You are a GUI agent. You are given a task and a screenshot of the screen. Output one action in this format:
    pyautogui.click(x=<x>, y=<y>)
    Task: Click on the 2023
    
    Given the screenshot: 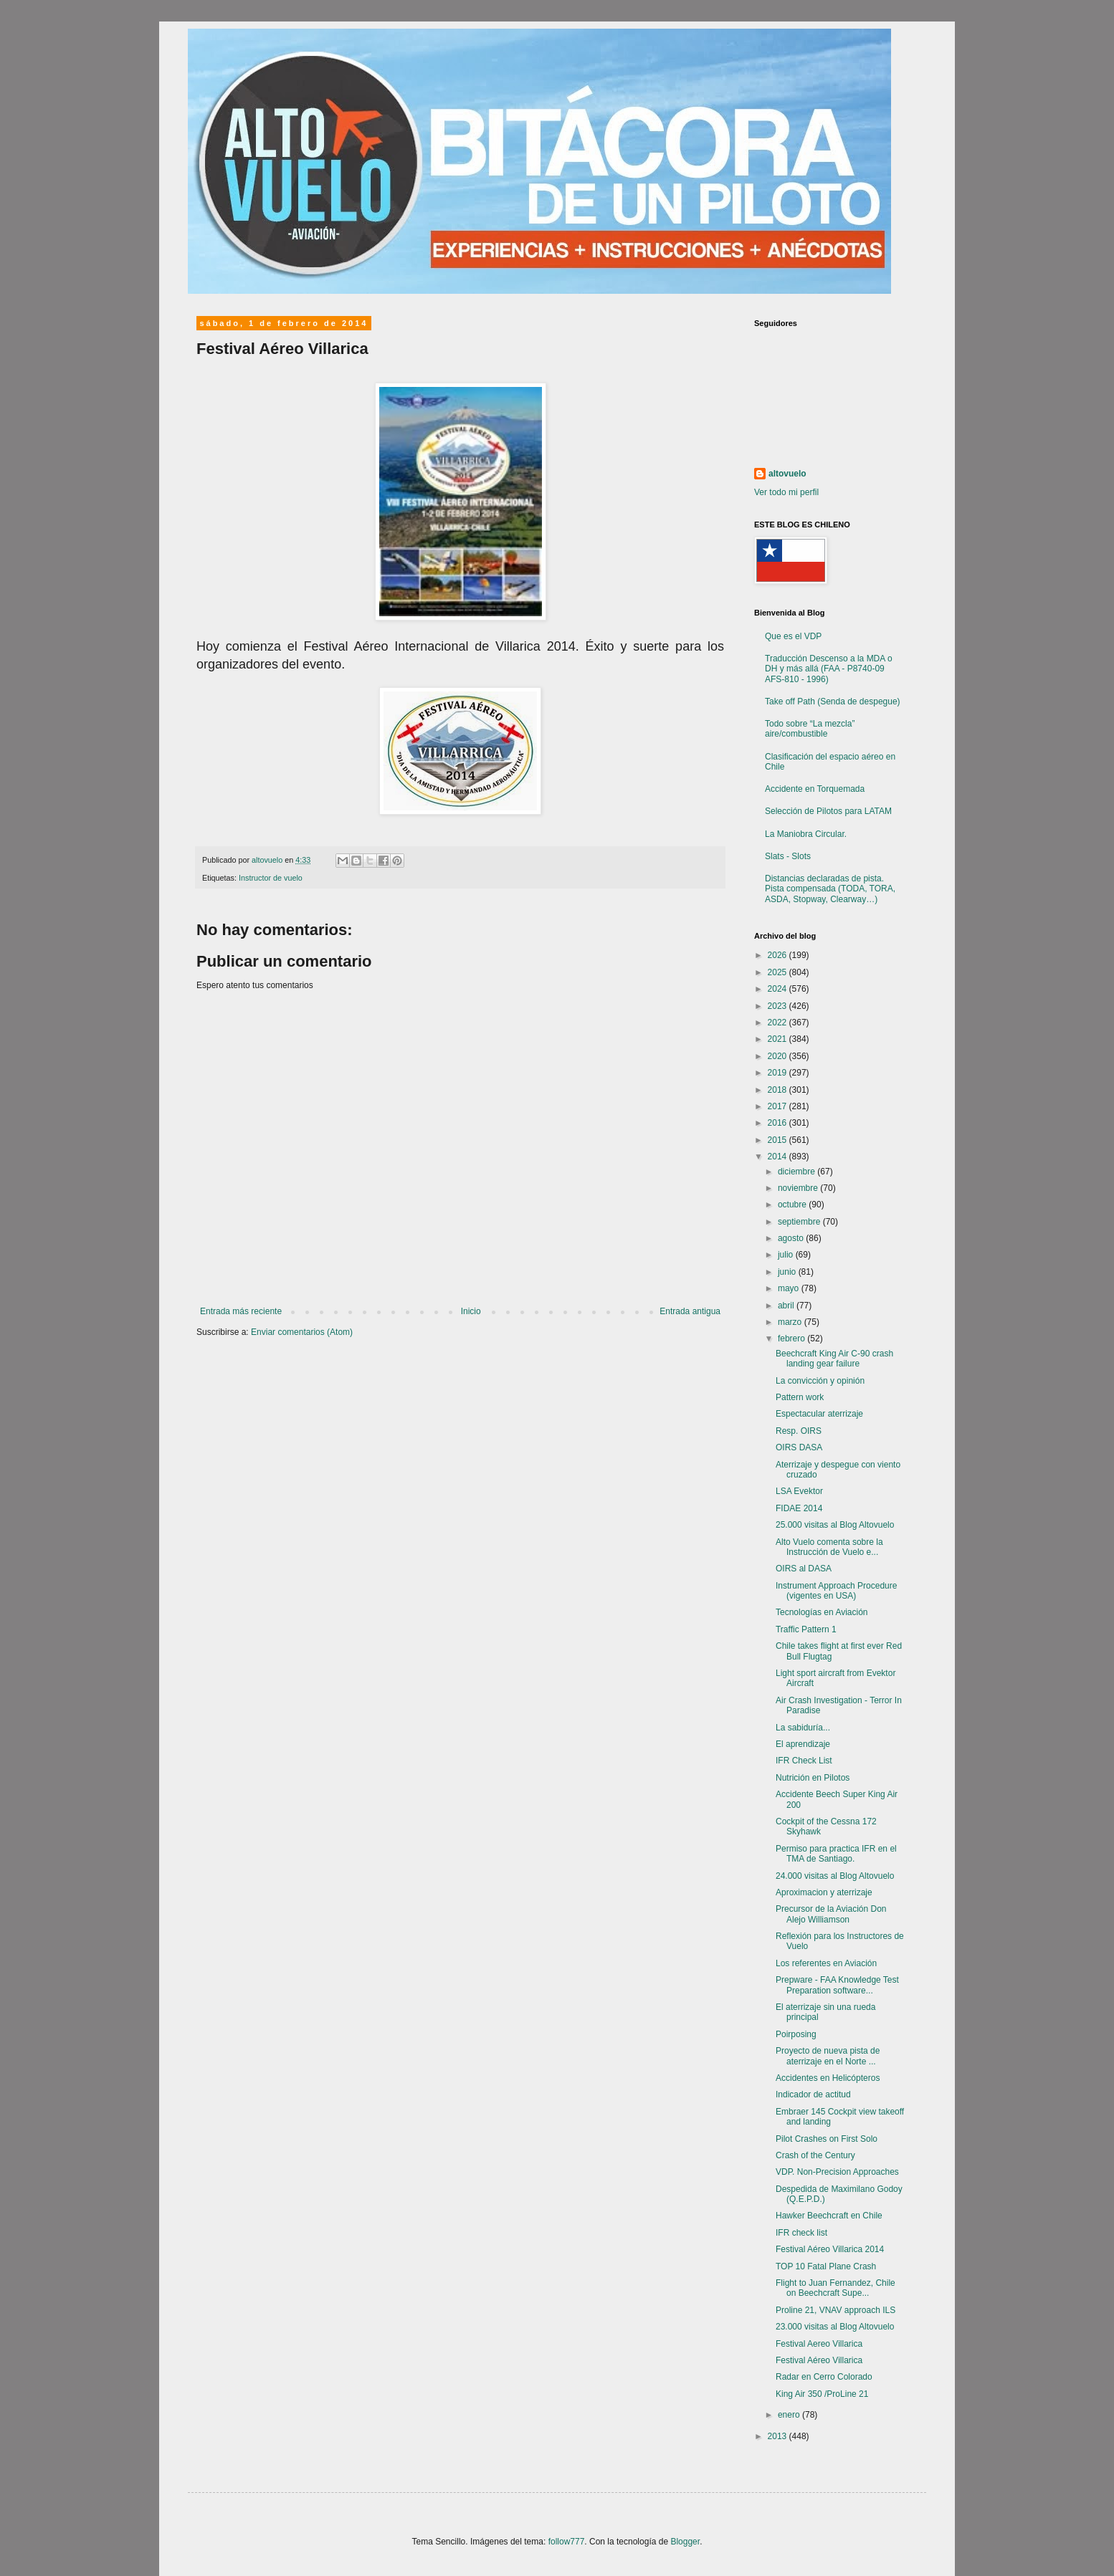 What is the action you would take?
    pyautogui.click(x=778, y=1006)
    